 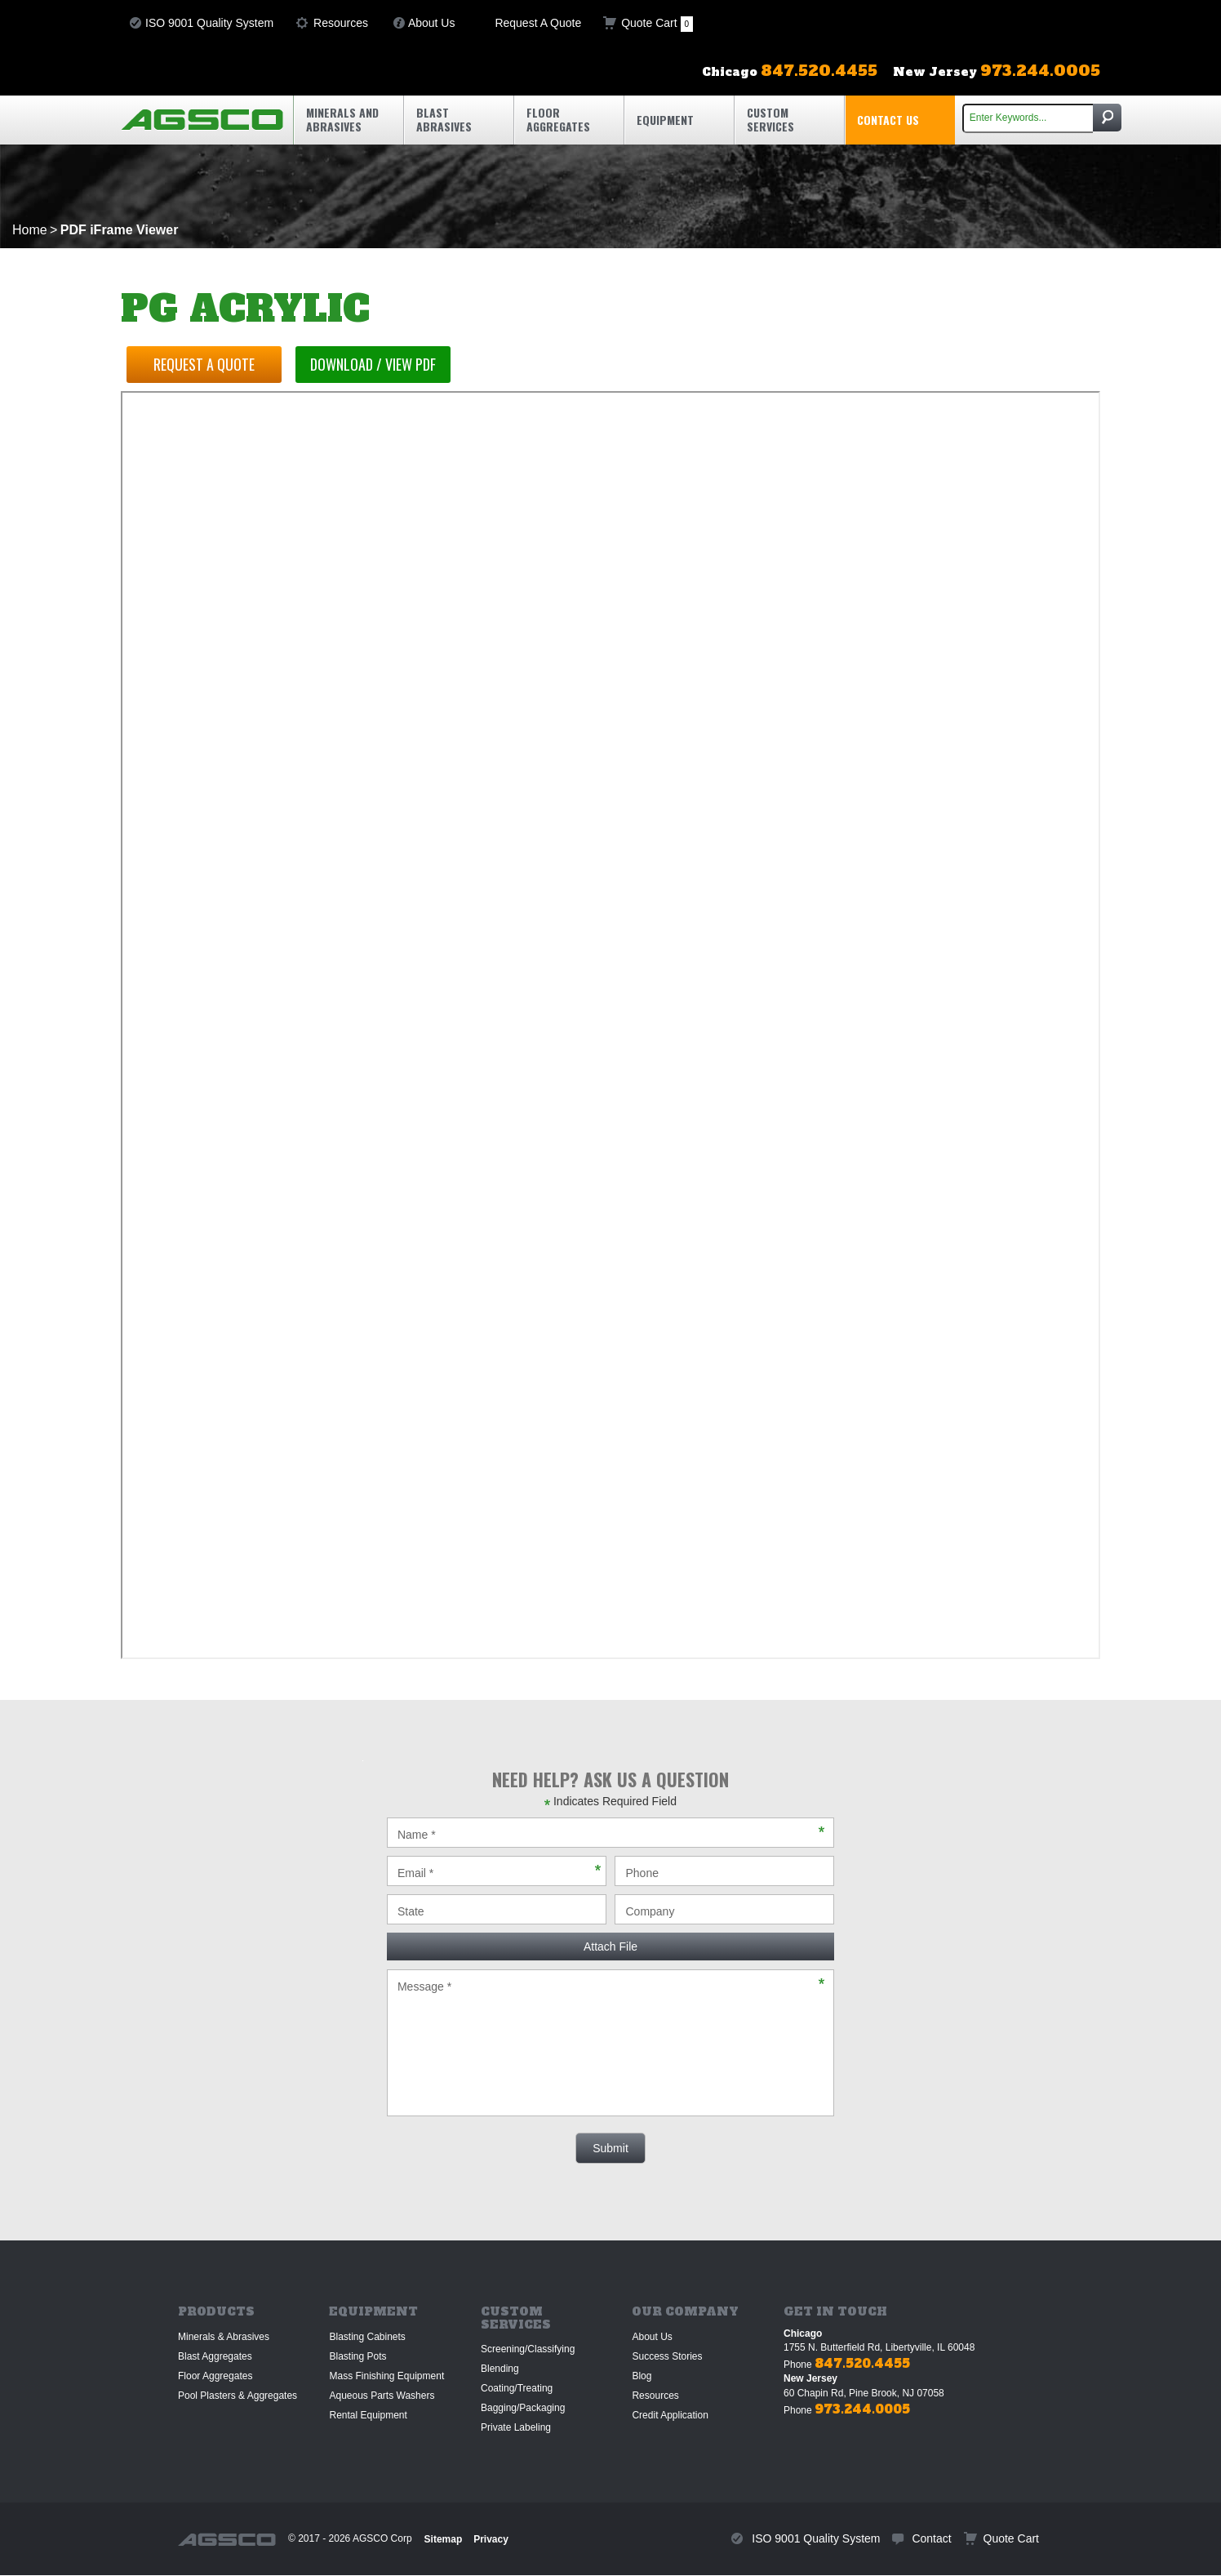 What do you see at coordinates (517, 2388) in the screenshot?
I see `Coating/Treating` at bounding box center [517, 2388].